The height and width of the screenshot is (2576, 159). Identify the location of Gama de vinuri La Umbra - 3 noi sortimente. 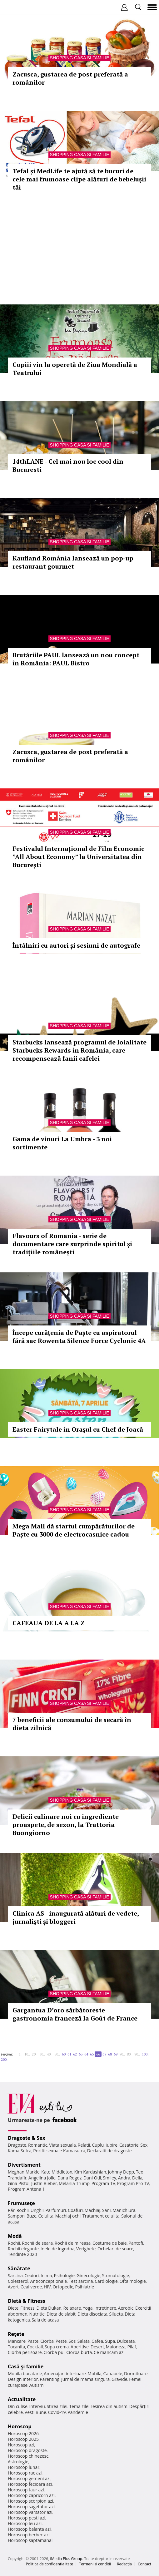
(62, 1143).